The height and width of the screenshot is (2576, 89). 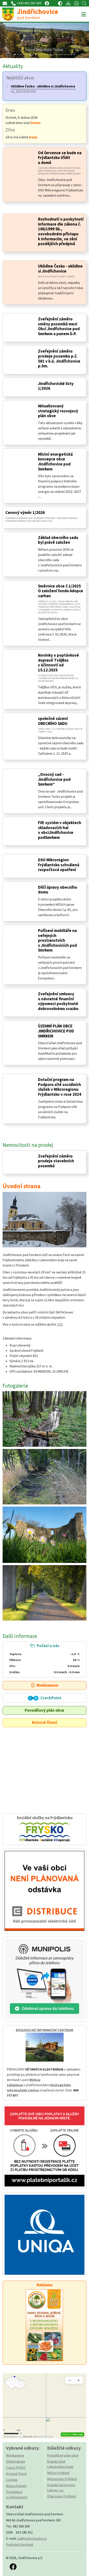 I want to click on Zveřejnění záměru prodeje pozemku p.č. 581 v k.ú. Jindřichovice p.Sm., so click(x=59, y=358).